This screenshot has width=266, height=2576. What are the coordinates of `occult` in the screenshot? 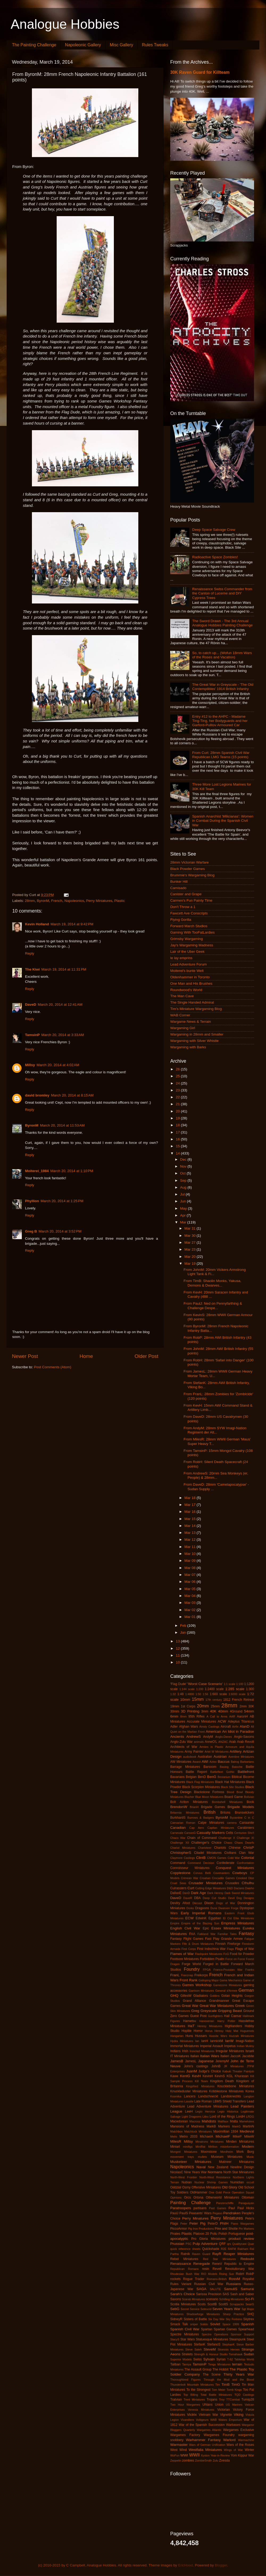 It's located at (250, 2182).